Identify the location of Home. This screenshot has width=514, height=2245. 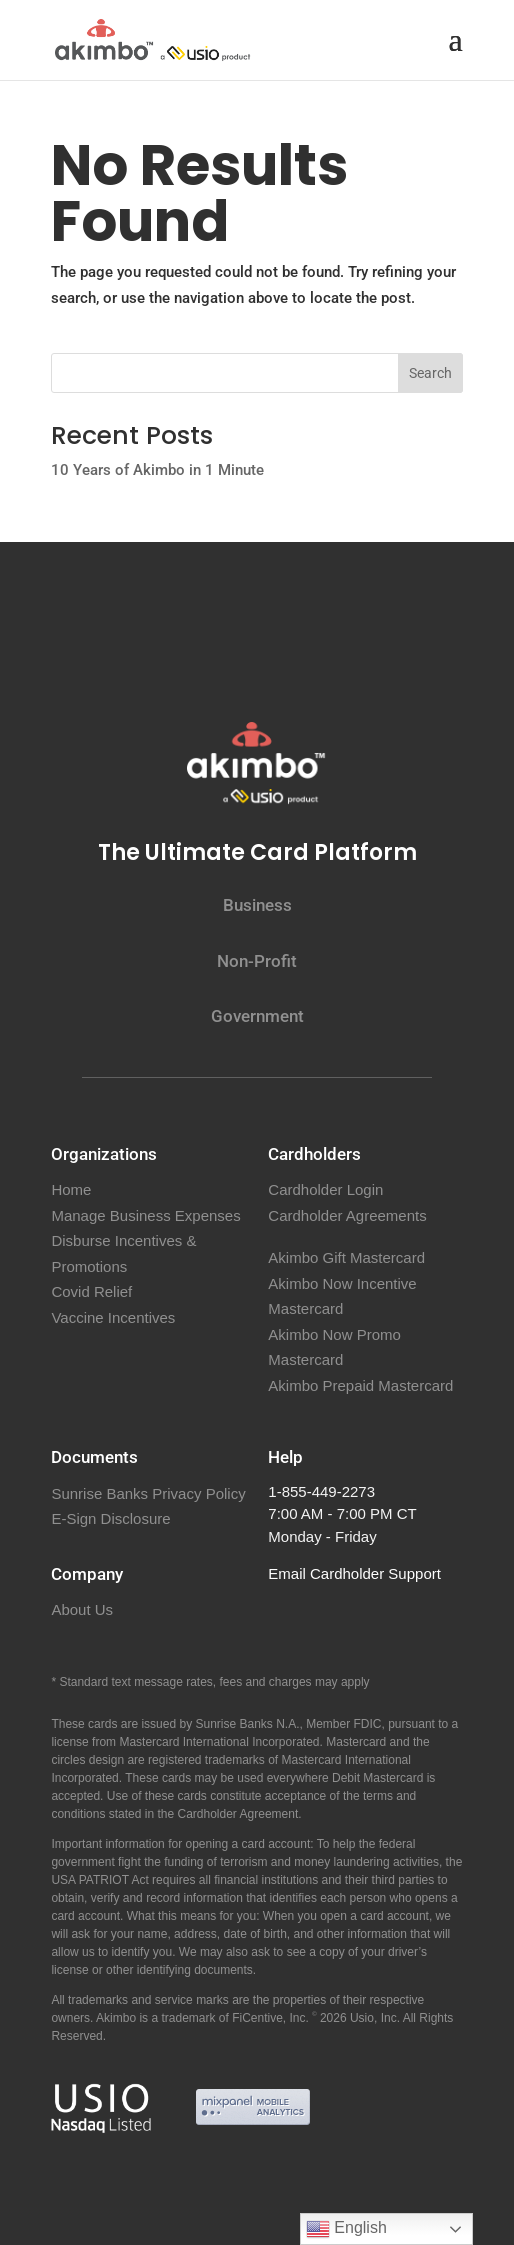
(71, 1189).